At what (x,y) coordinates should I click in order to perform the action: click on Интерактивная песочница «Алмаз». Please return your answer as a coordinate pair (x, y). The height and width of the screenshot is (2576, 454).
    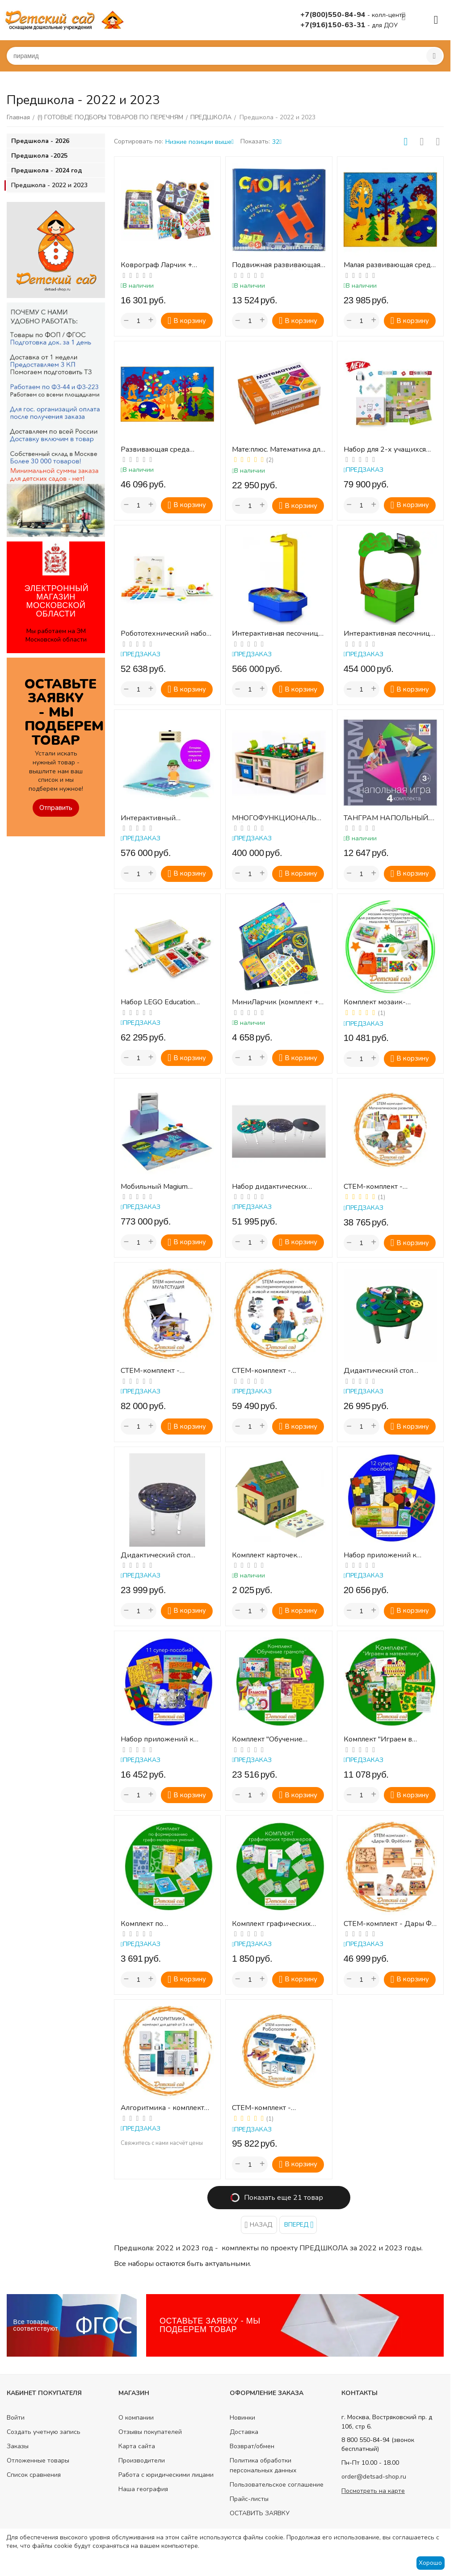
    Looking at the image, I should click on (277, 633).